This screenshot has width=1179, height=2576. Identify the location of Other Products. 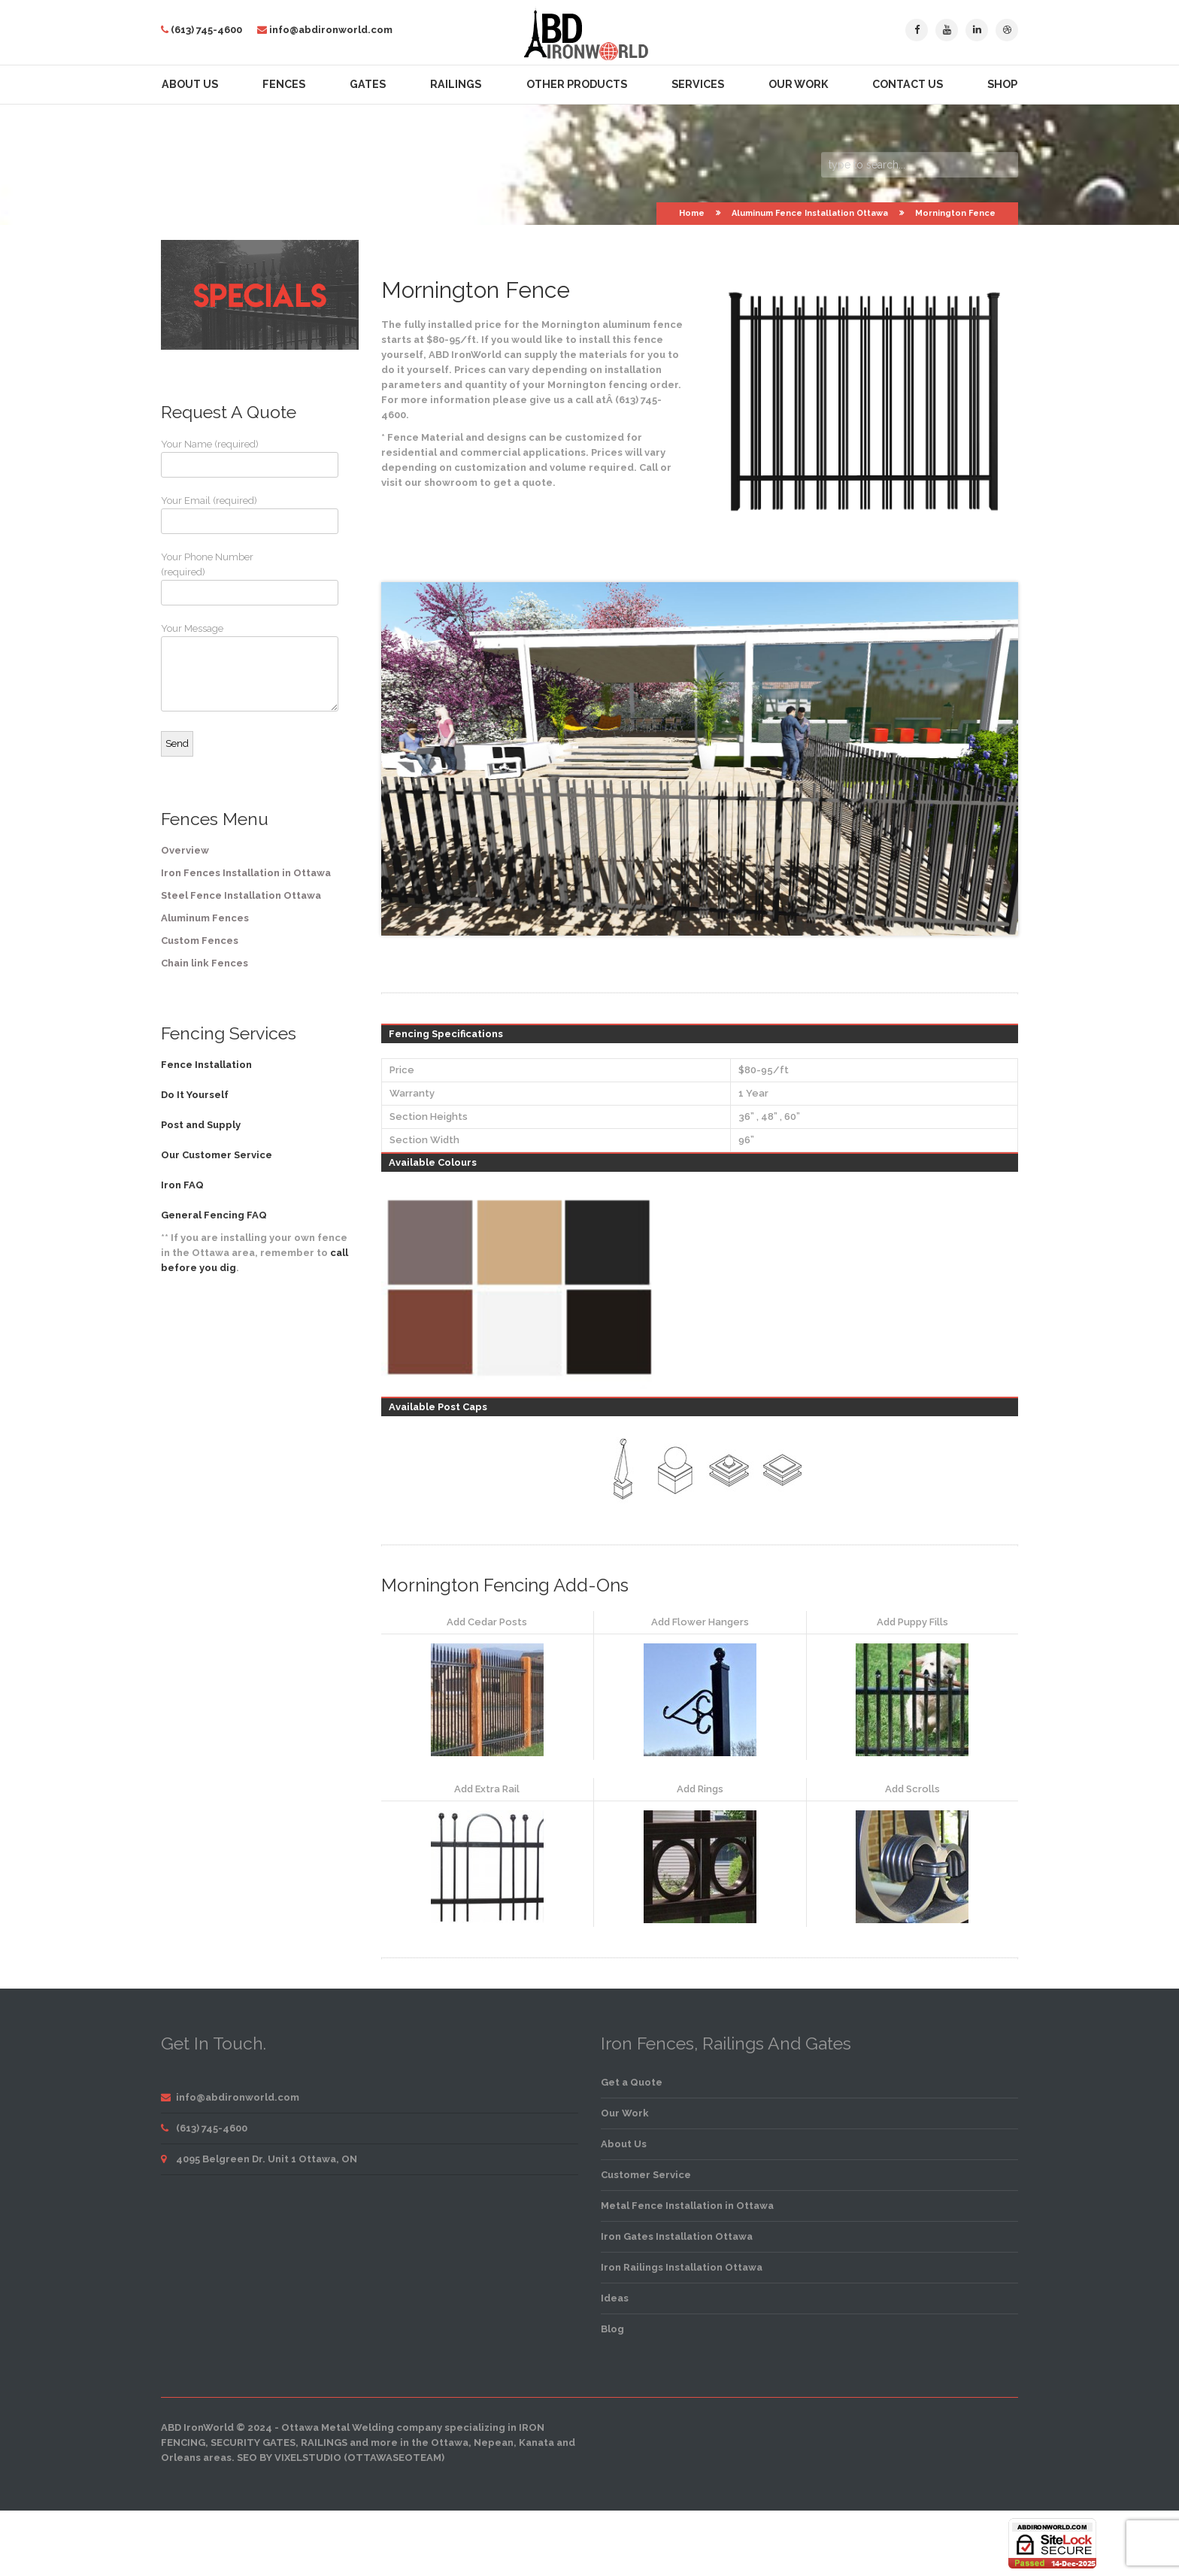
(576, 84).